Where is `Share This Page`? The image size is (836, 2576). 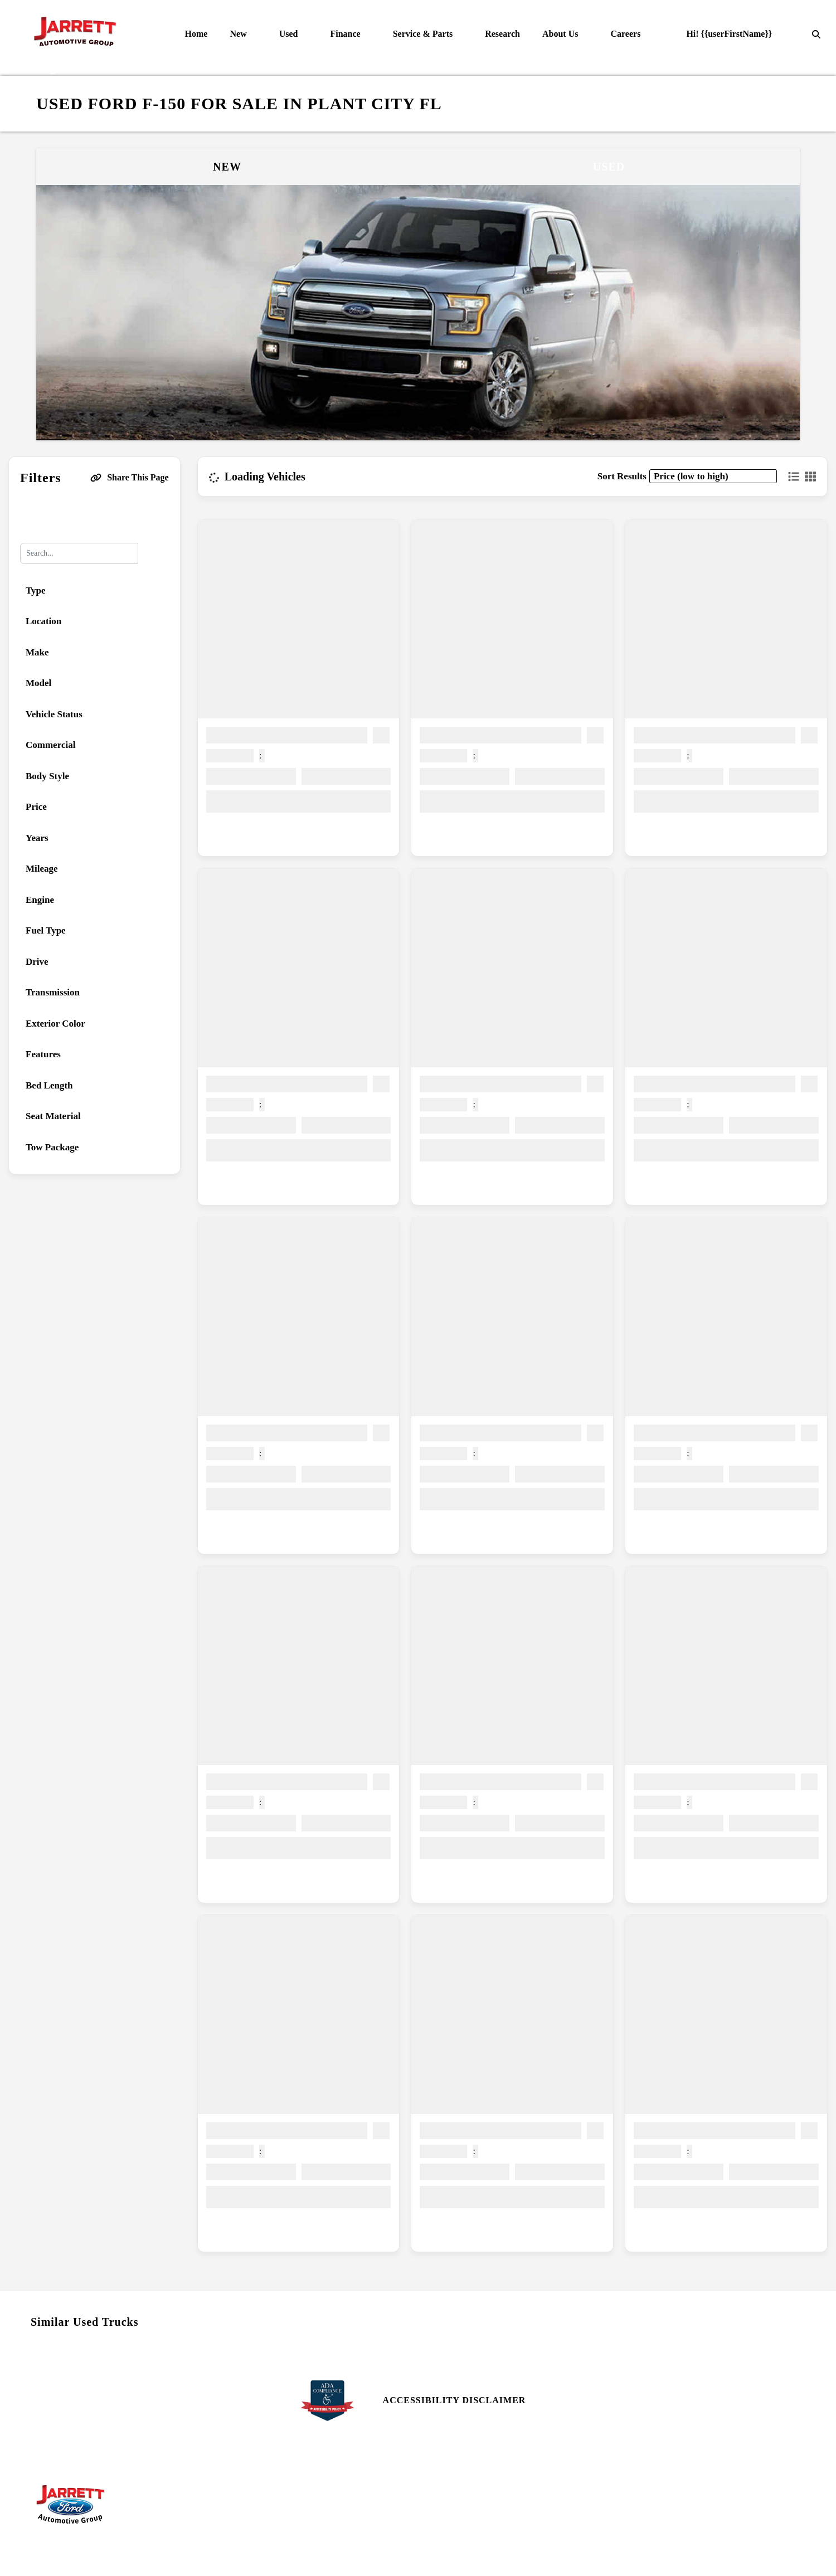
Share This Page is located at coordinates (129, 477).